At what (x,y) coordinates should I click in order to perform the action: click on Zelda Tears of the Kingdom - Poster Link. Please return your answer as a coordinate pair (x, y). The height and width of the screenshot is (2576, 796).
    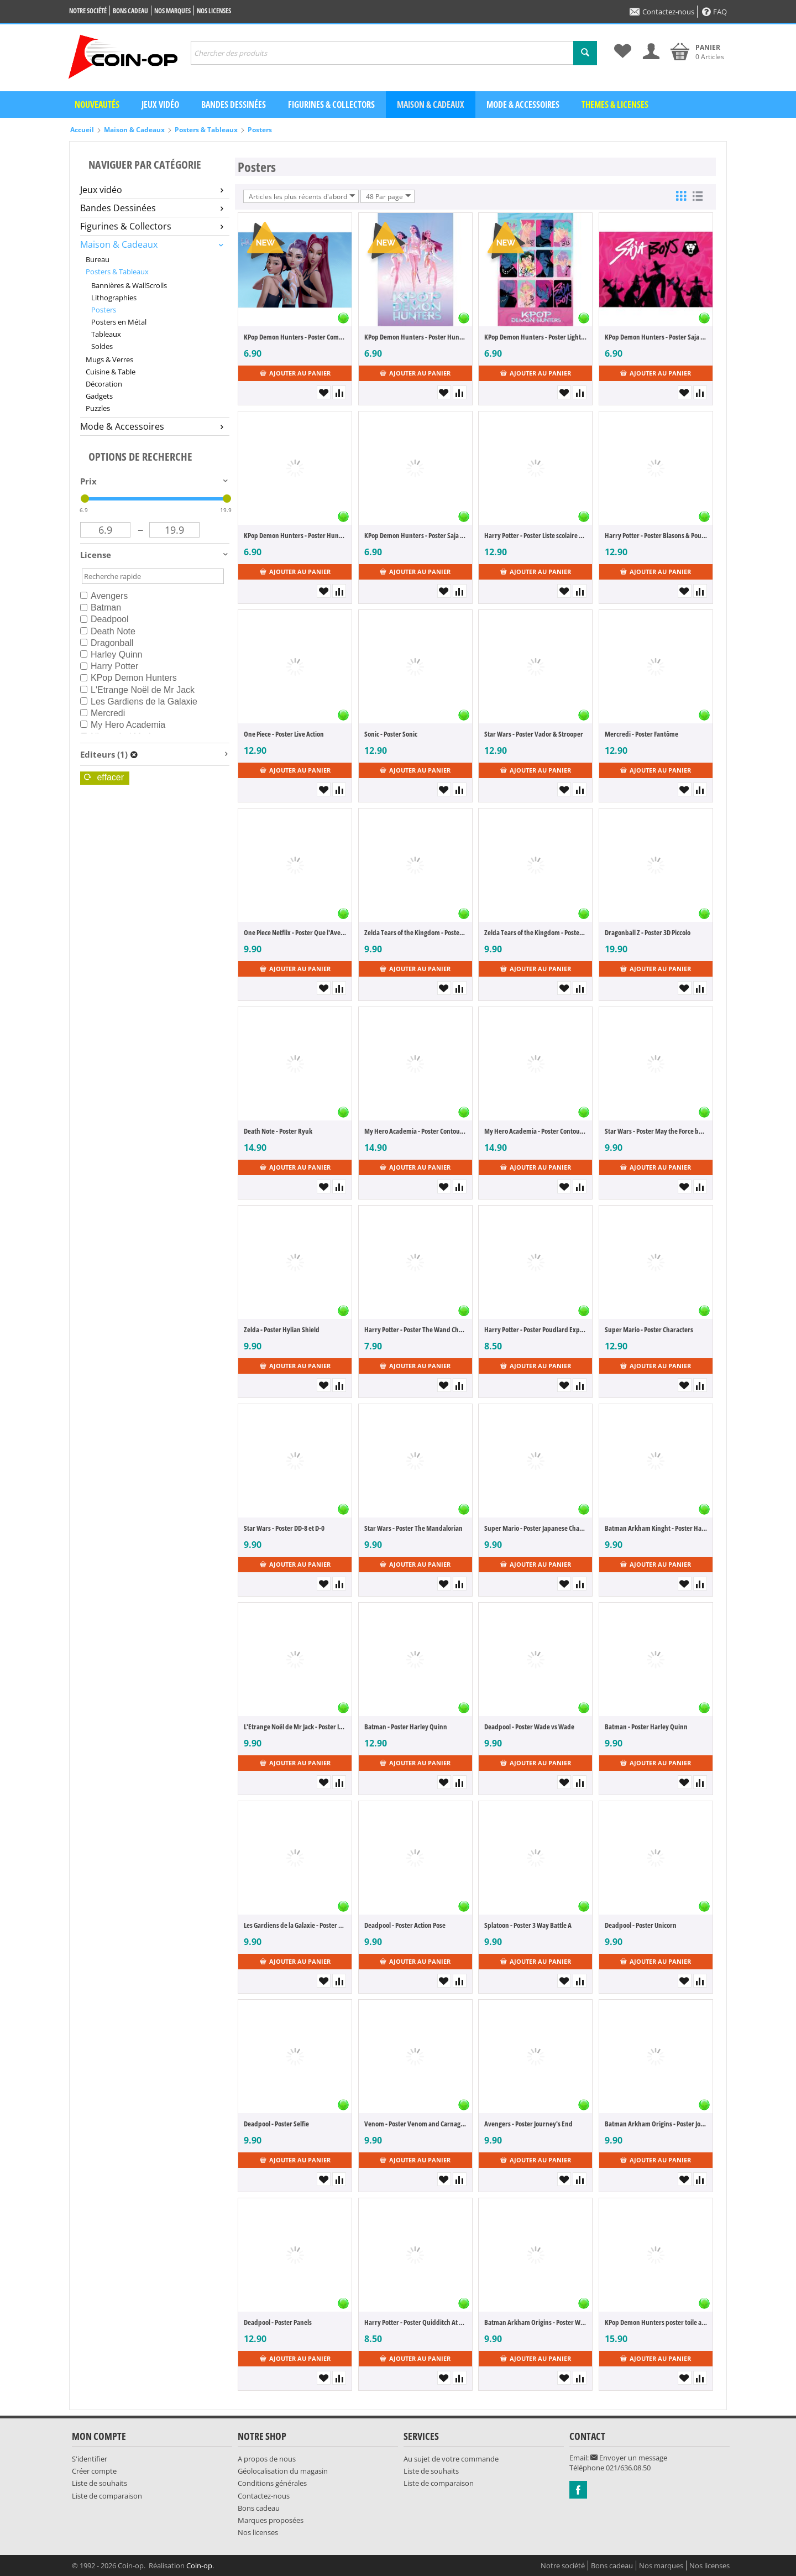
    Looking at the image, I should click on (535, 932).